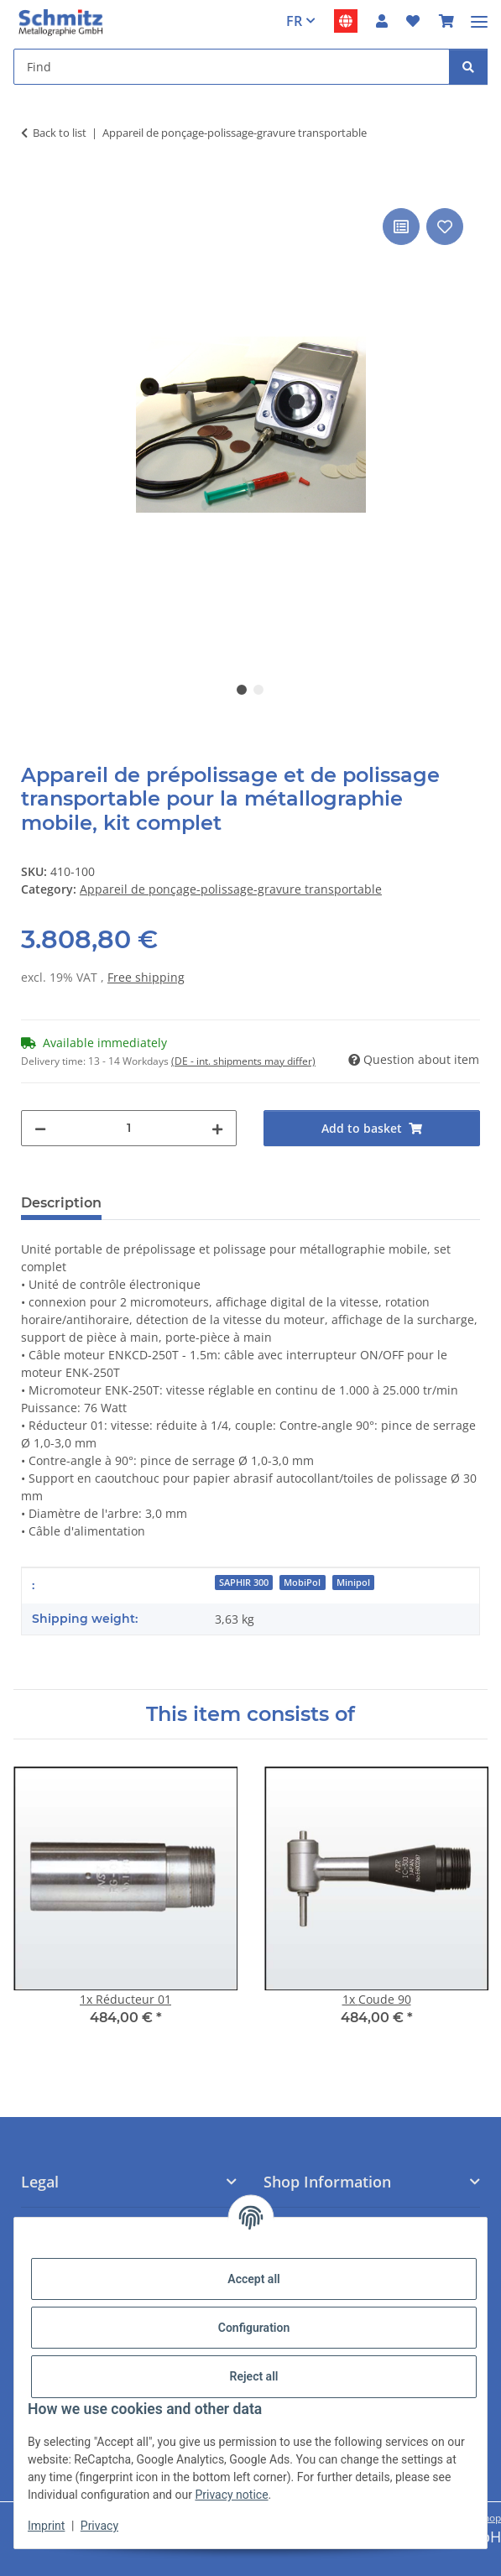 This screenshot has height=2576, width=501. I want to click on Appareil de ponçage-polissage-gravure transportable, so click(231, 889).